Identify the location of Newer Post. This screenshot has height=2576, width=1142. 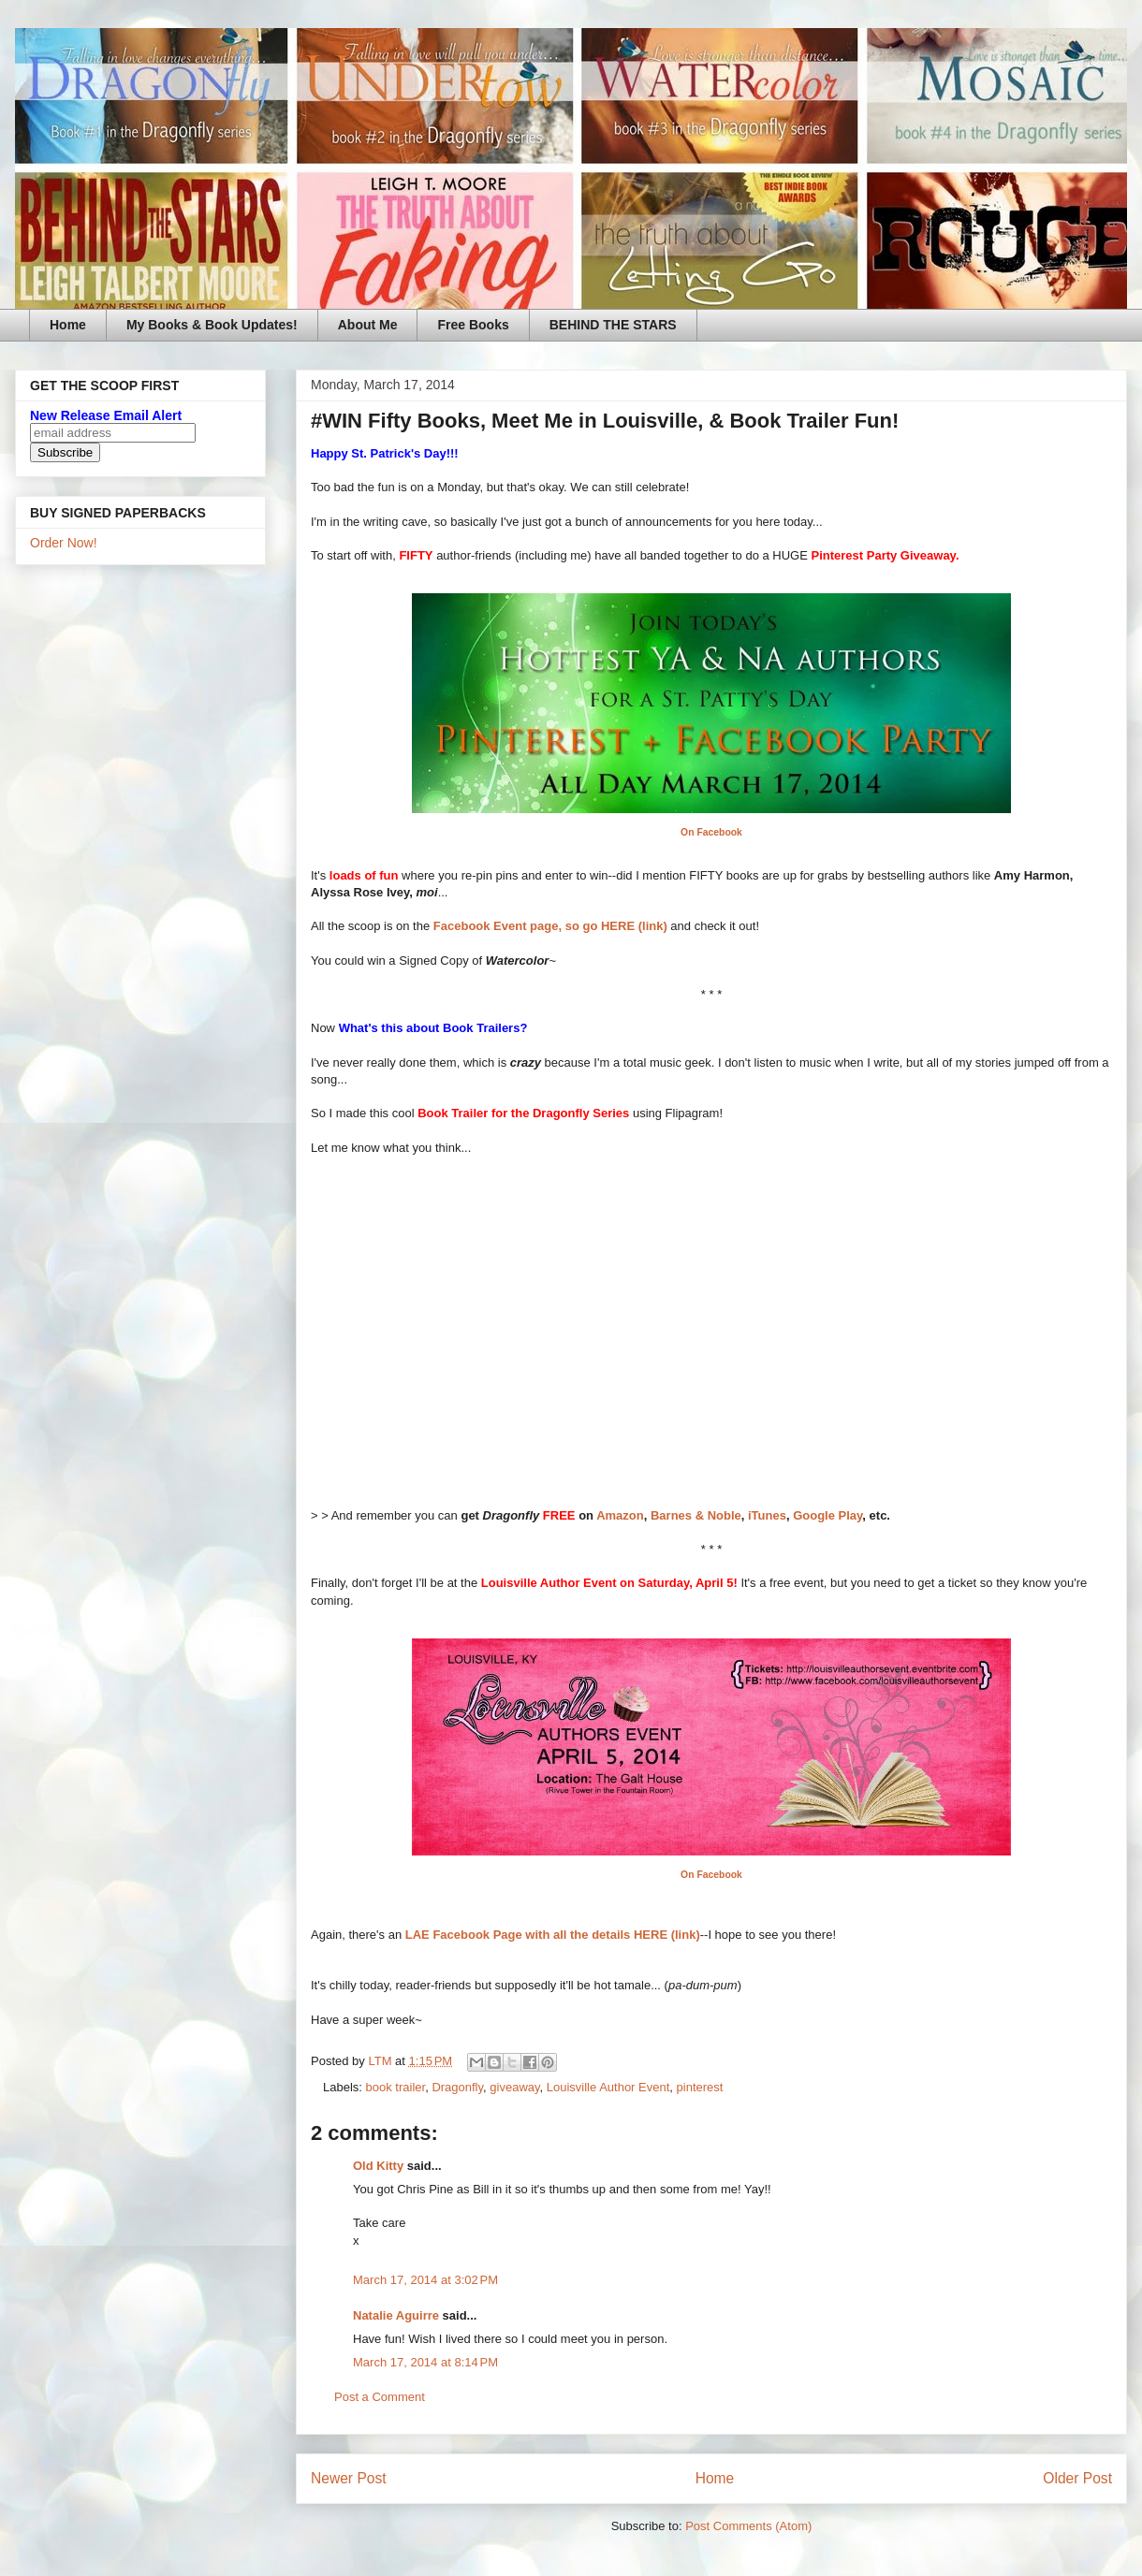
(349, 2478).